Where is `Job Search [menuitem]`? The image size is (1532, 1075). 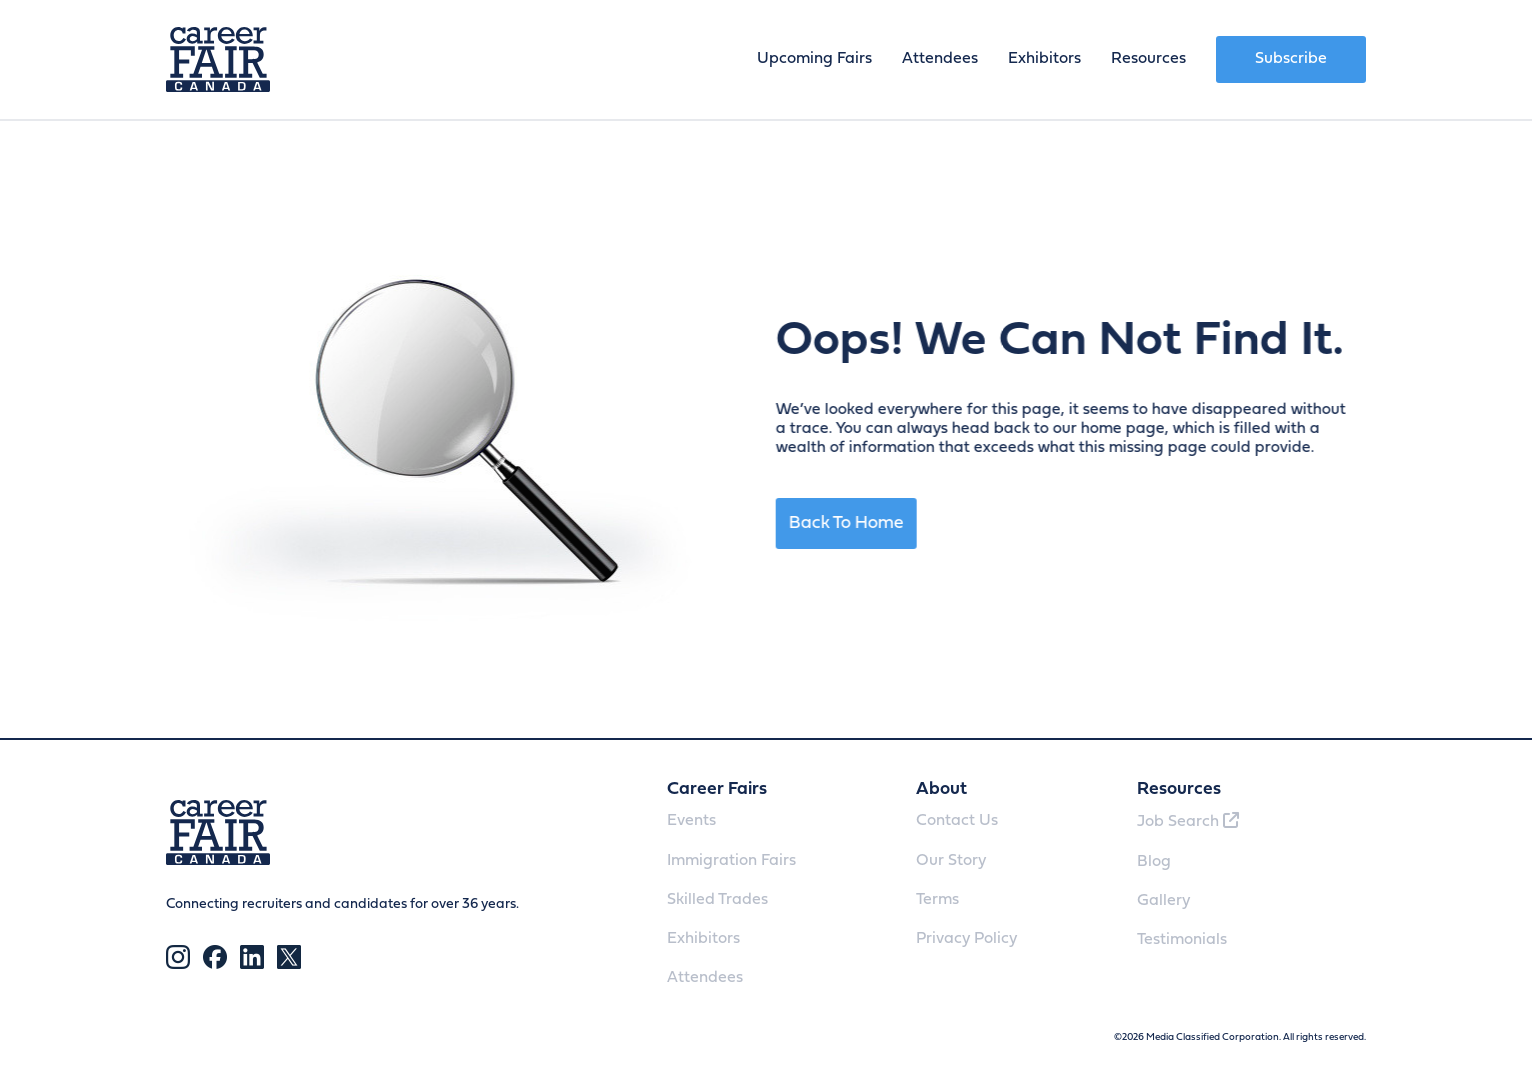
Job Search [menuitem] is located at coordinates (1188, 821).